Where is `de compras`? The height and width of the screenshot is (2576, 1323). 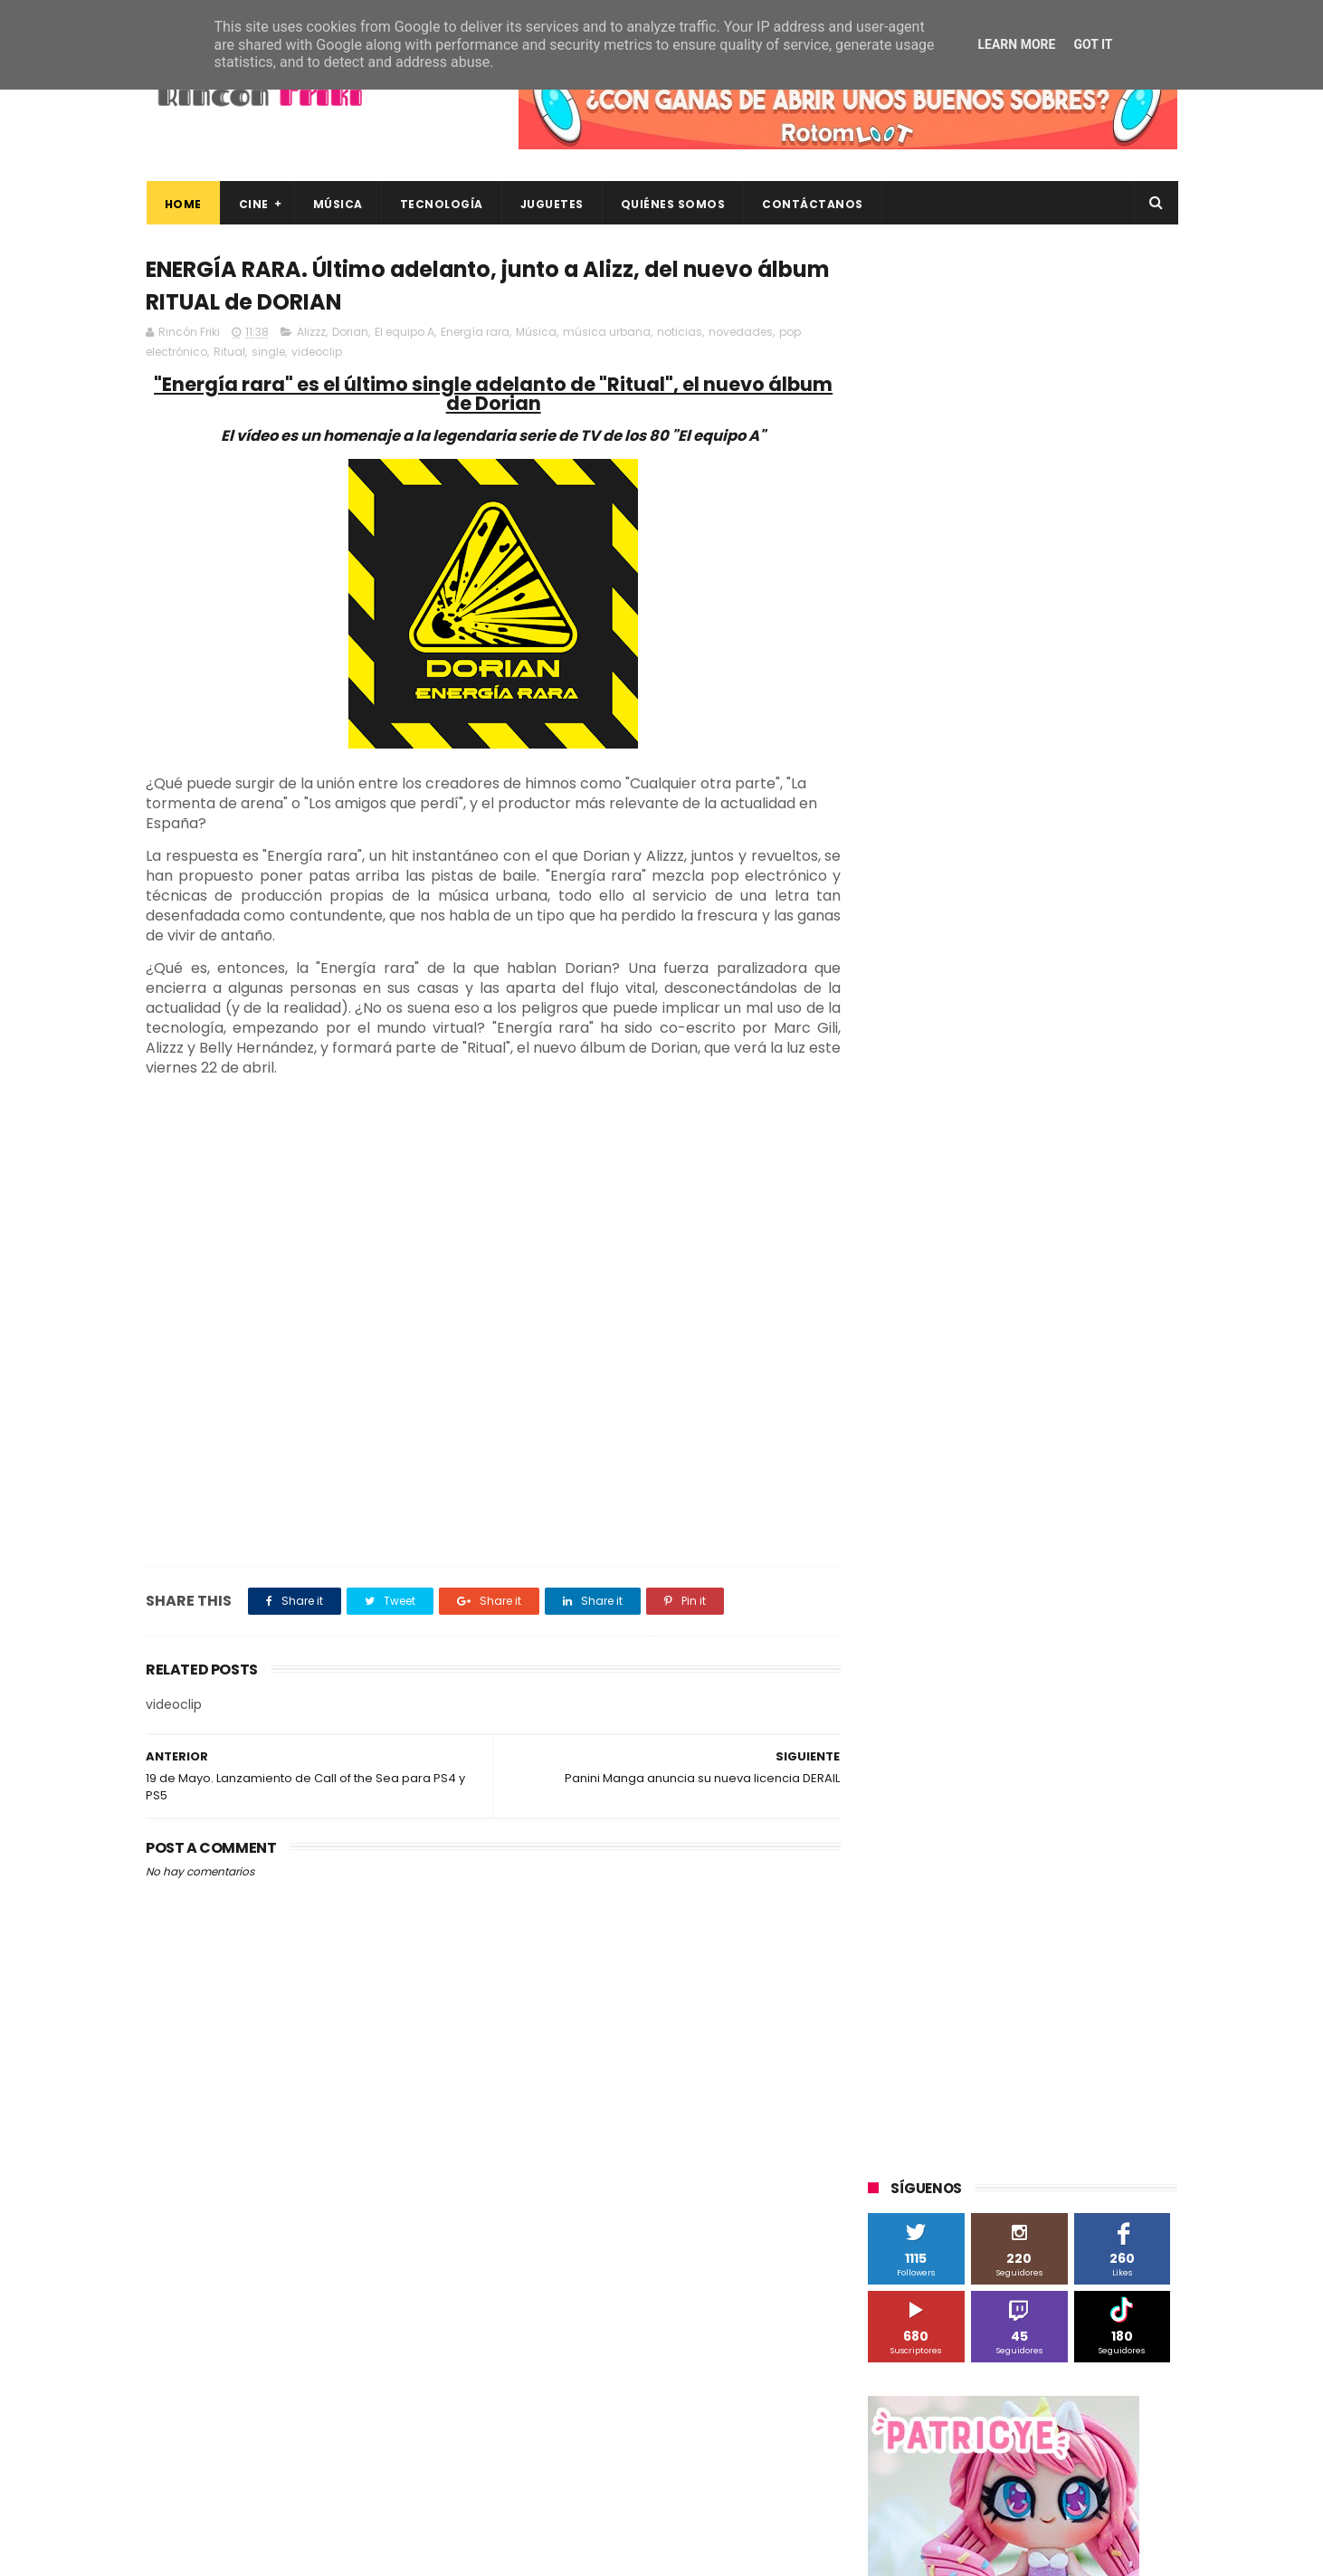 de compras is located at coordinates (976, 1767).